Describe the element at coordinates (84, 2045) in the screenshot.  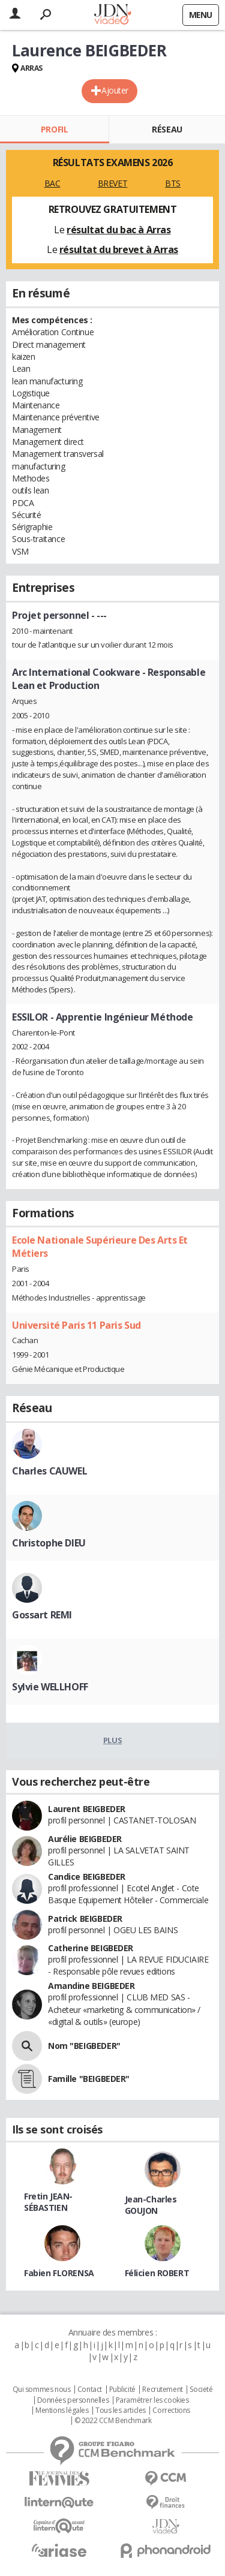
I see `Nom "BEIGBEDER"` at that location.